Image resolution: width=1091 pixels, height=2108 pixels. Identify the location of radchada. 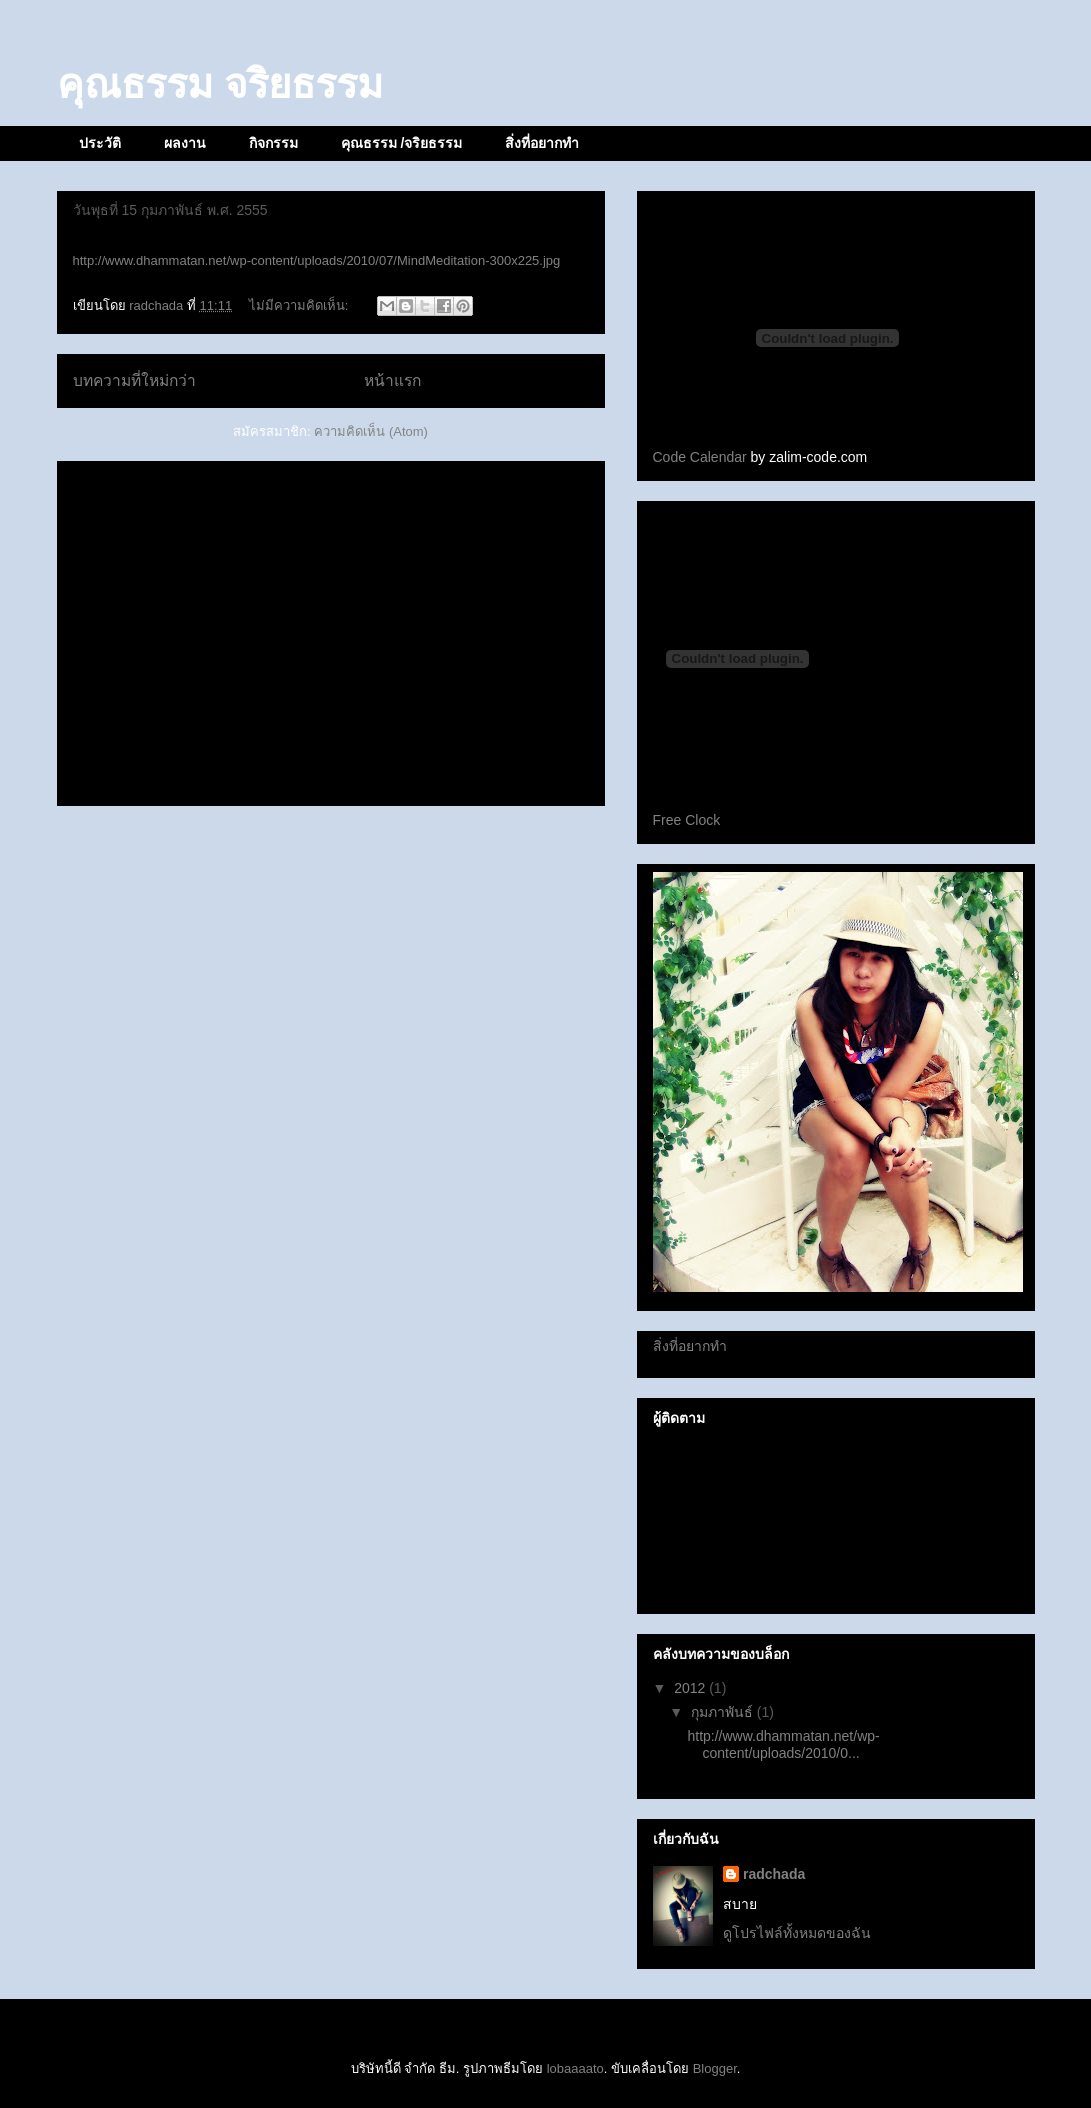
(774, 1874).